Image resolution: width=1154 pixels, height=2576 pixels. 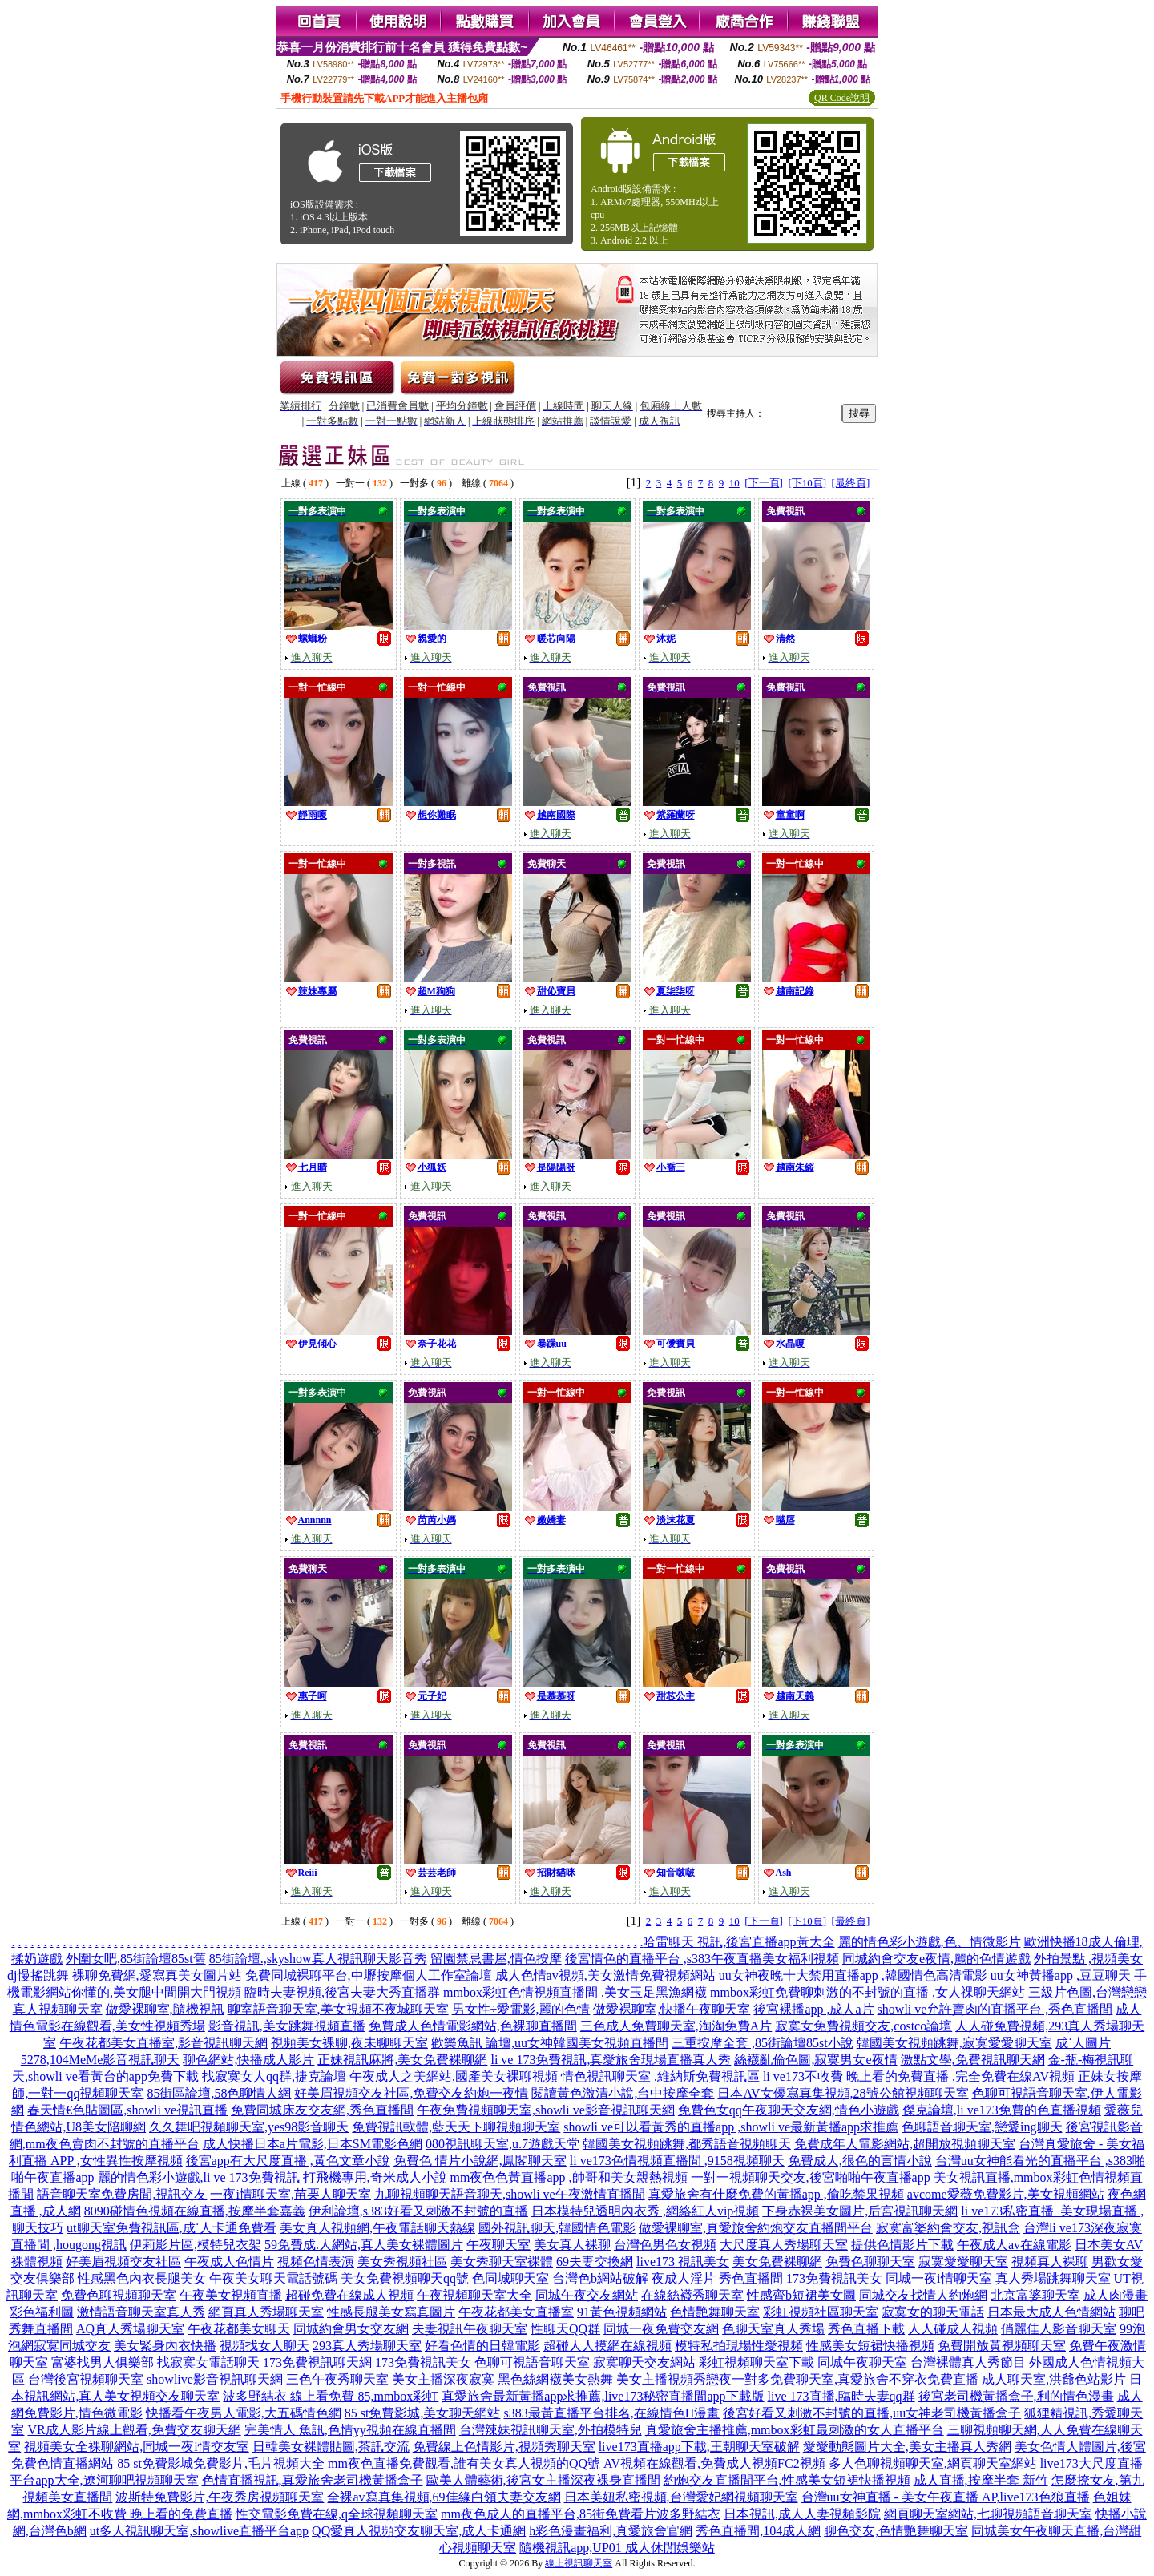 I want to click on 找寂寞女人qq群,捷克論壇, so click(x=274, y=2076).